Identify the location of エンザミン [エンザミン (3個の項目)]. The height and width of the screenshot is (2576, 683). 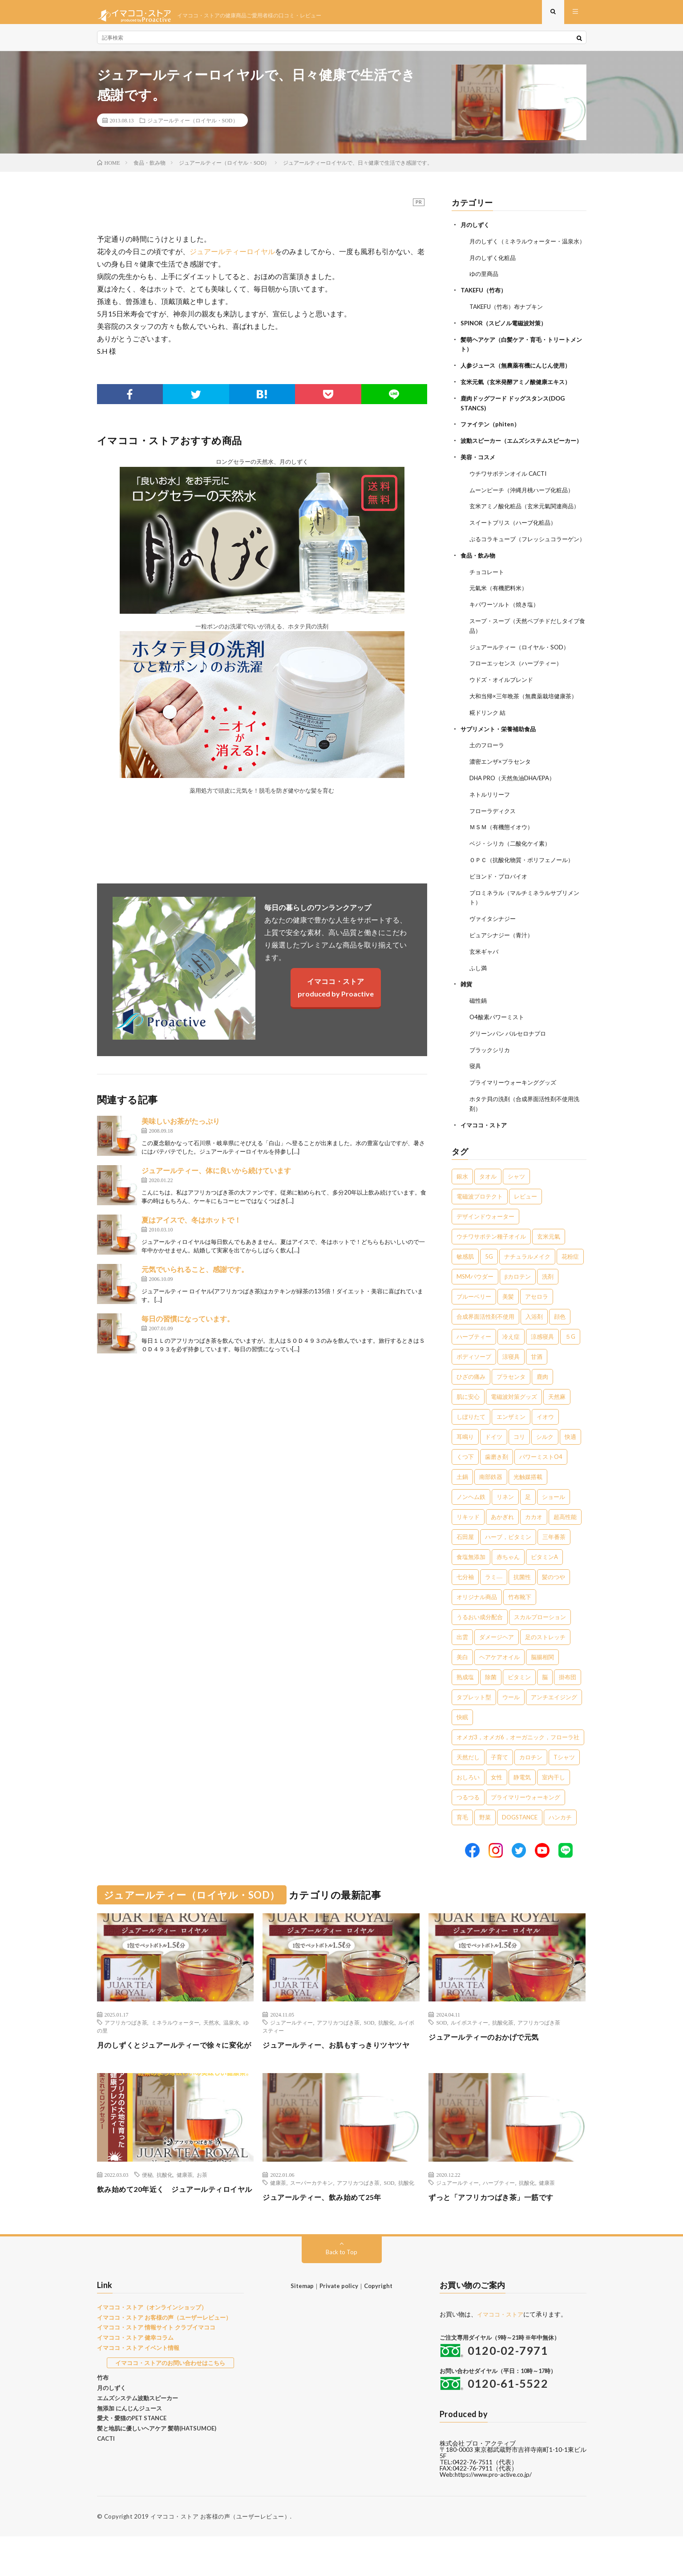
(511, 1440).